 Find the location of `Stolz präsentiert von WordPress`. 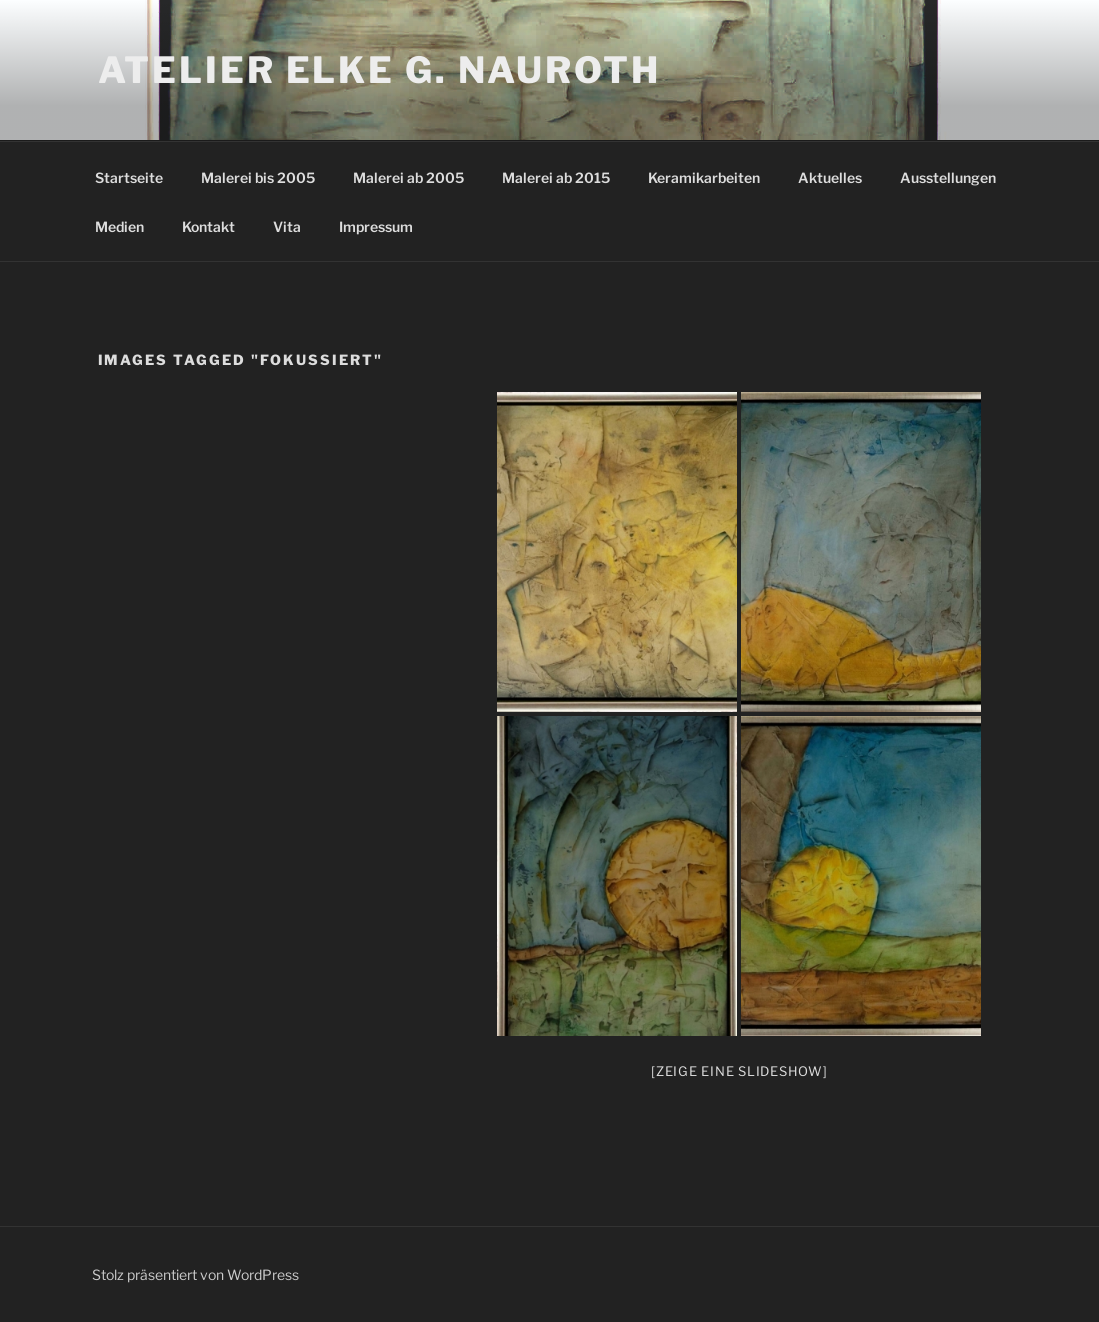

Stolz präsentiert von WordPress is located at coordinates (195, 1274).